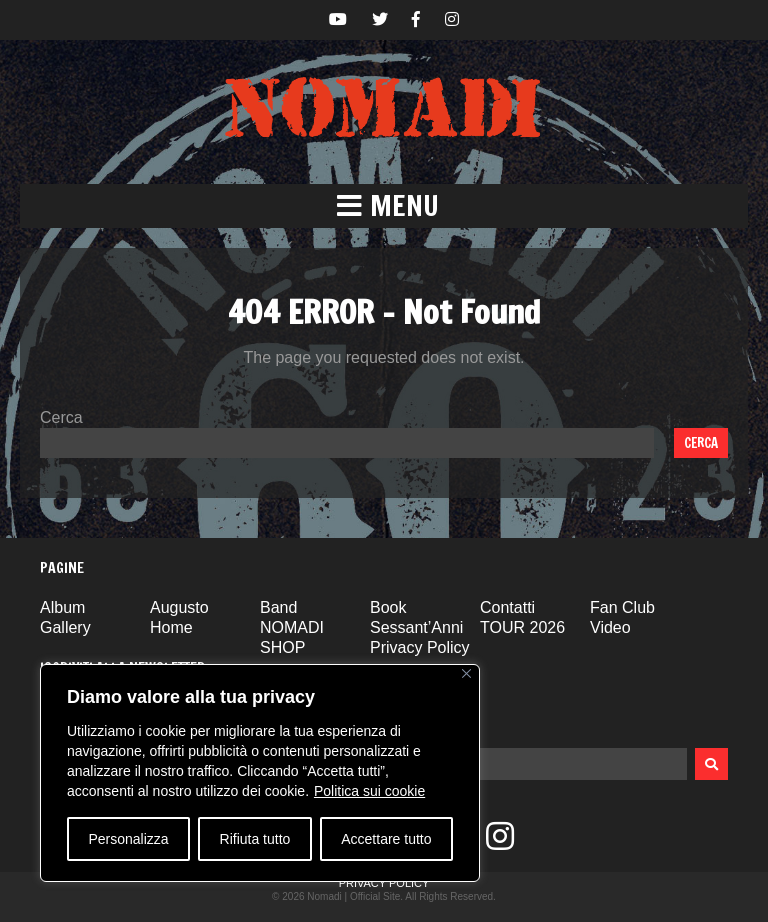 The height and width of the screenshot is (922, 768). I want to click on Accettare tutto, so click(386, 839).